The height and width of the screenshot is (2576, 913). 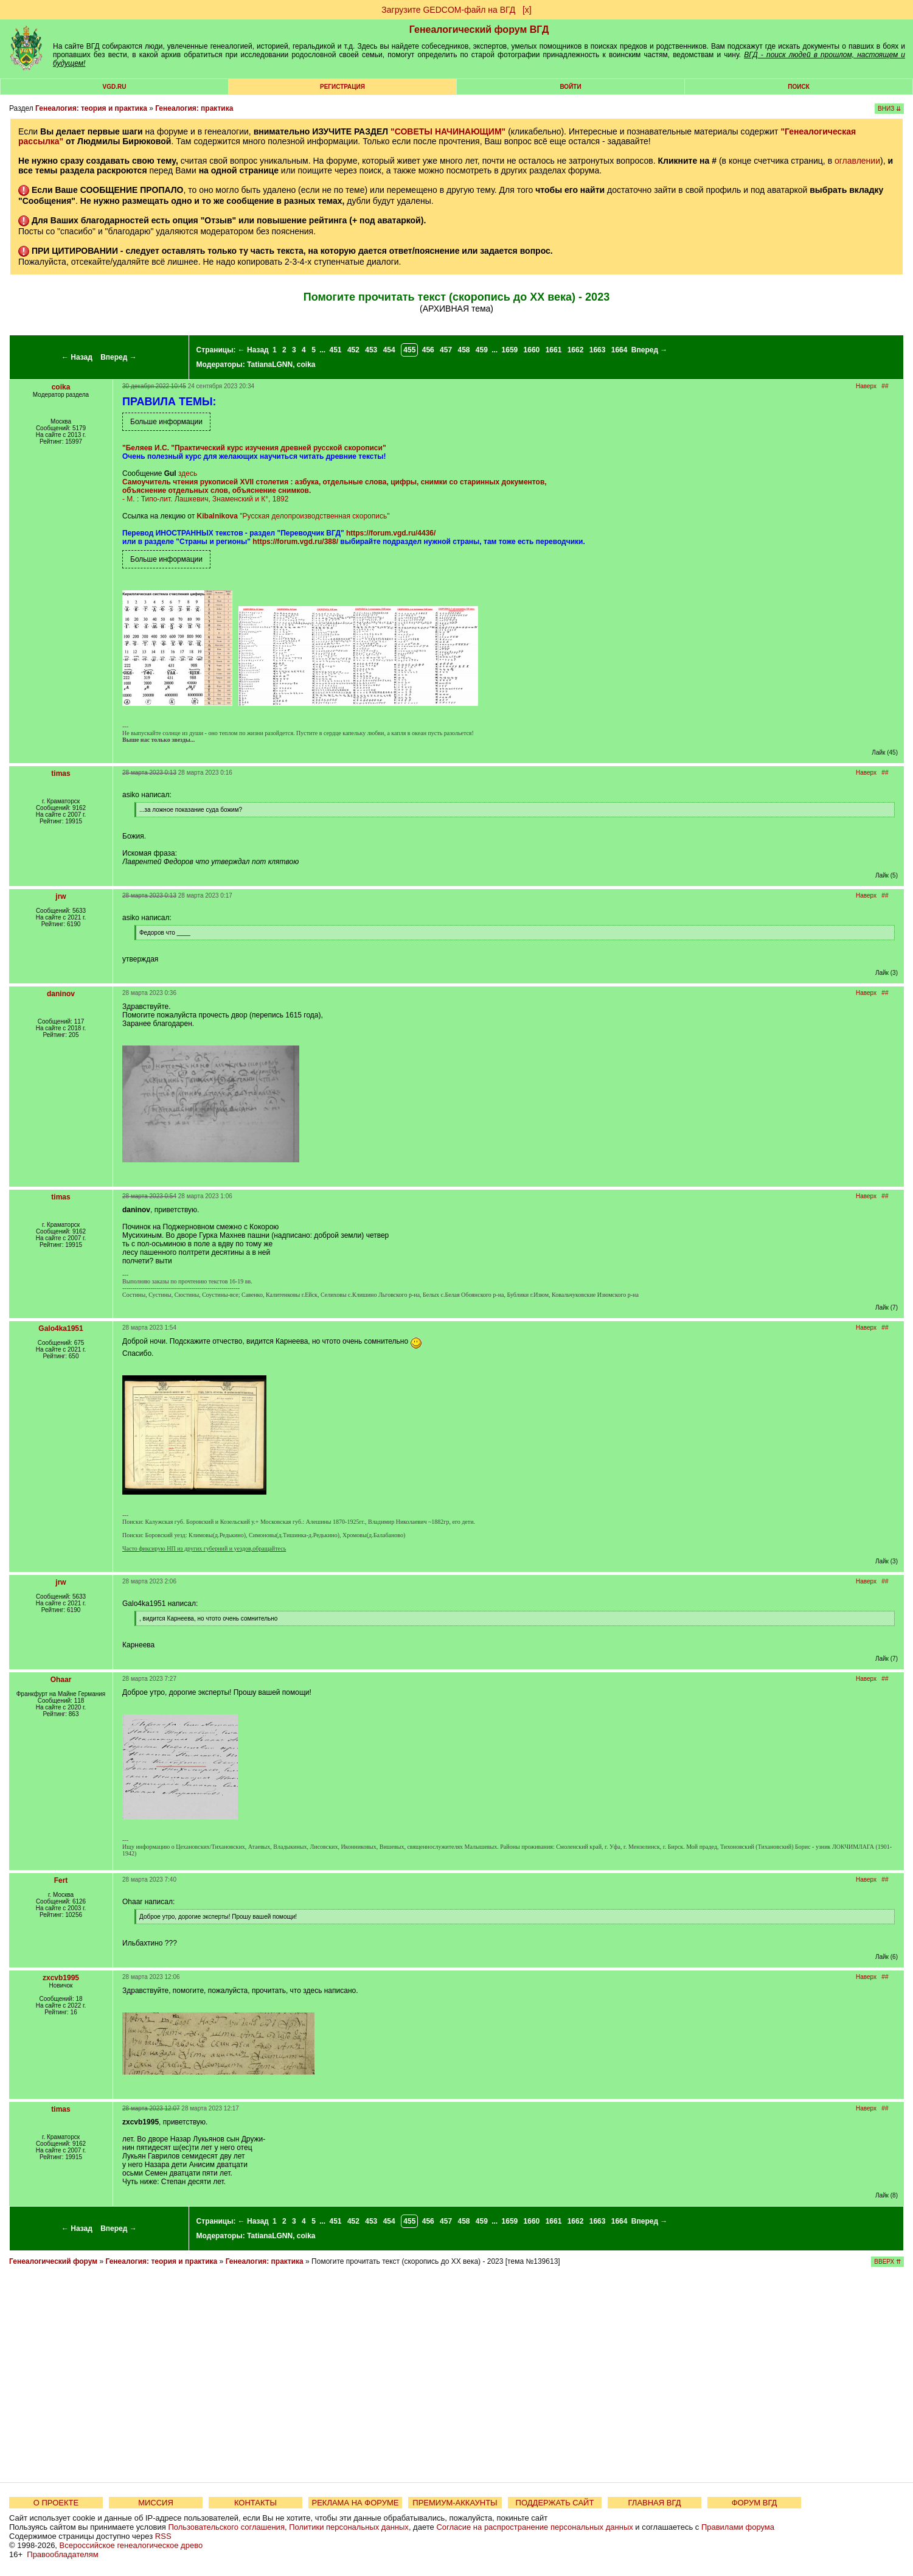 What do you see at coordinates (61, 994) in the screenshot?
I see `daninov` at bounding box center [61, 994].